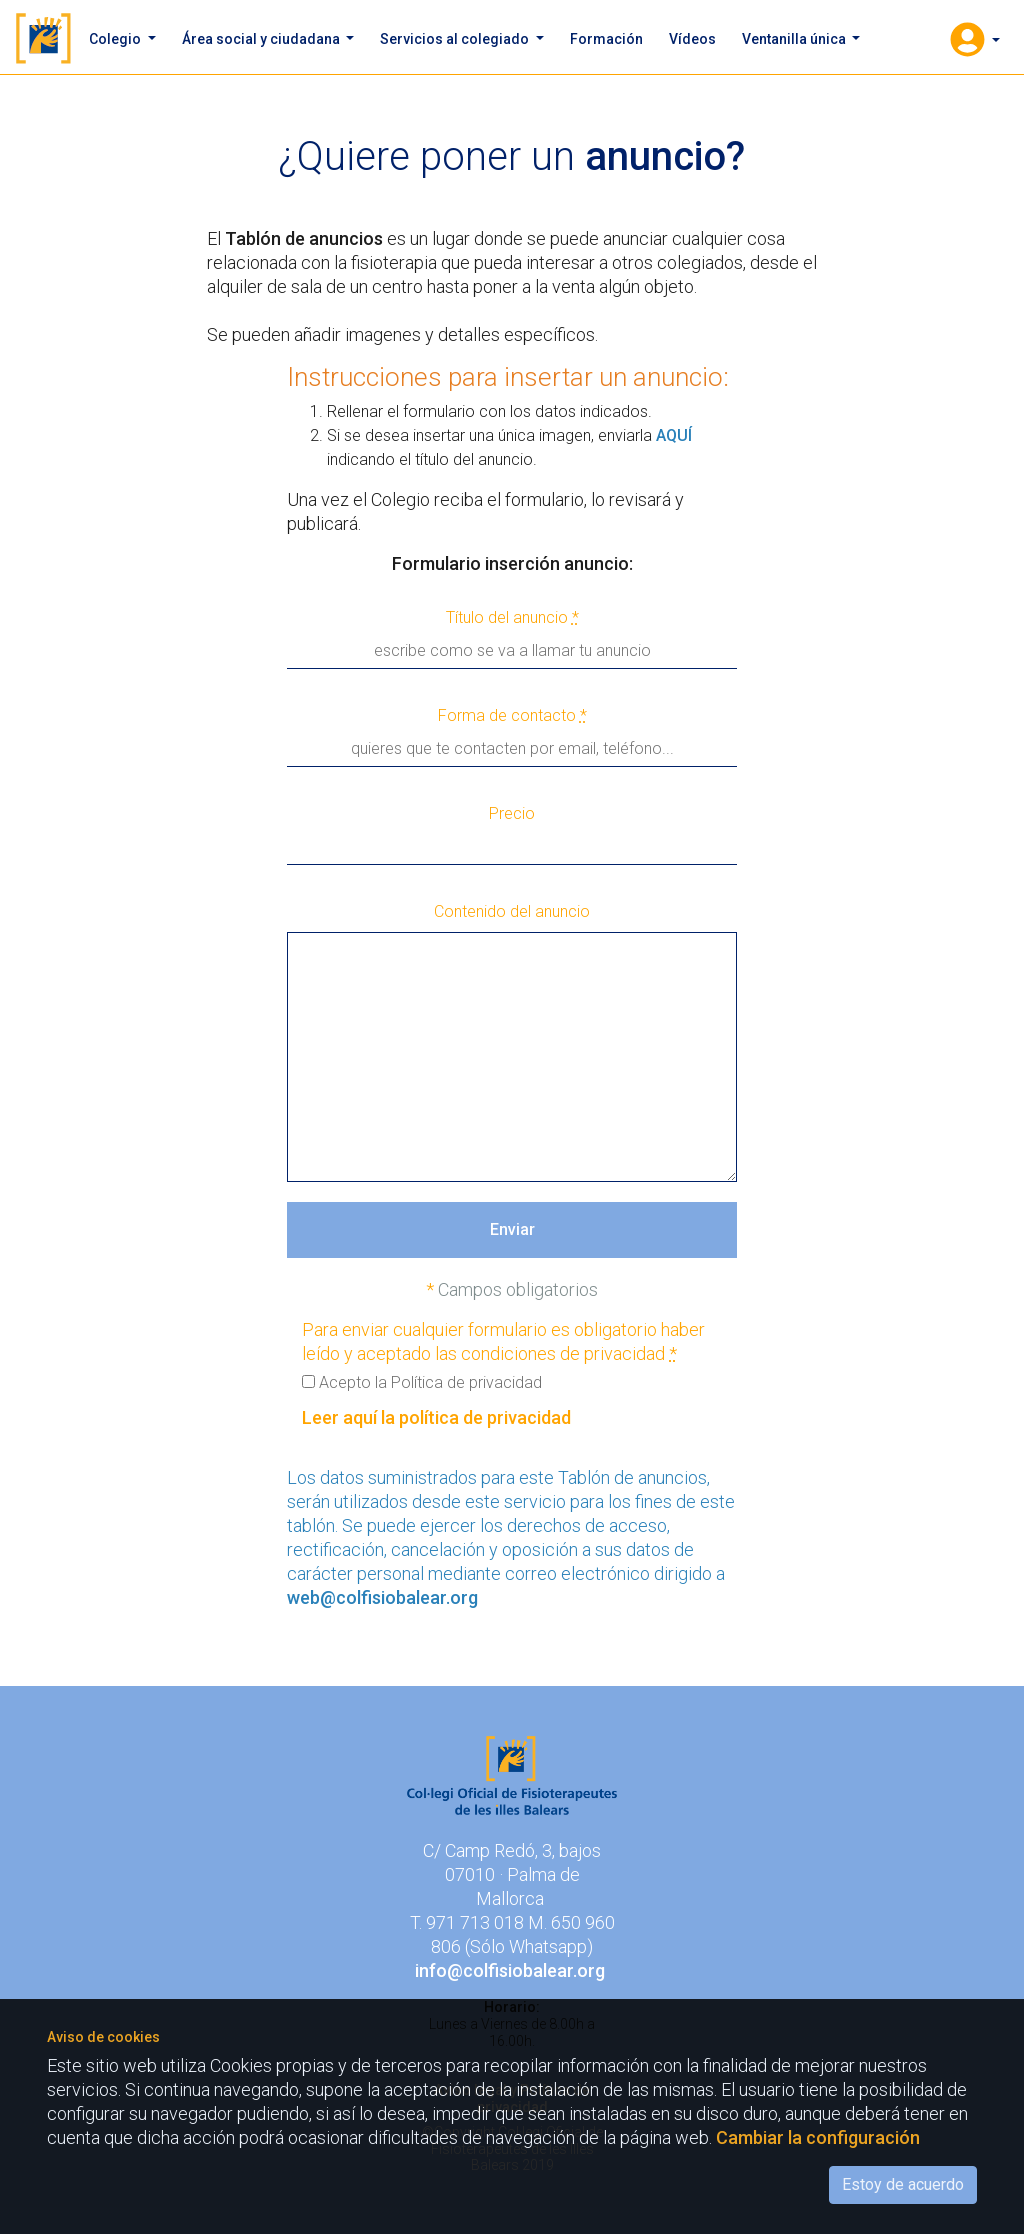  What do you see at coordinates (512, 617) in the screenshot?
I see `Título del anuncio` at bounding box center [512, 617].